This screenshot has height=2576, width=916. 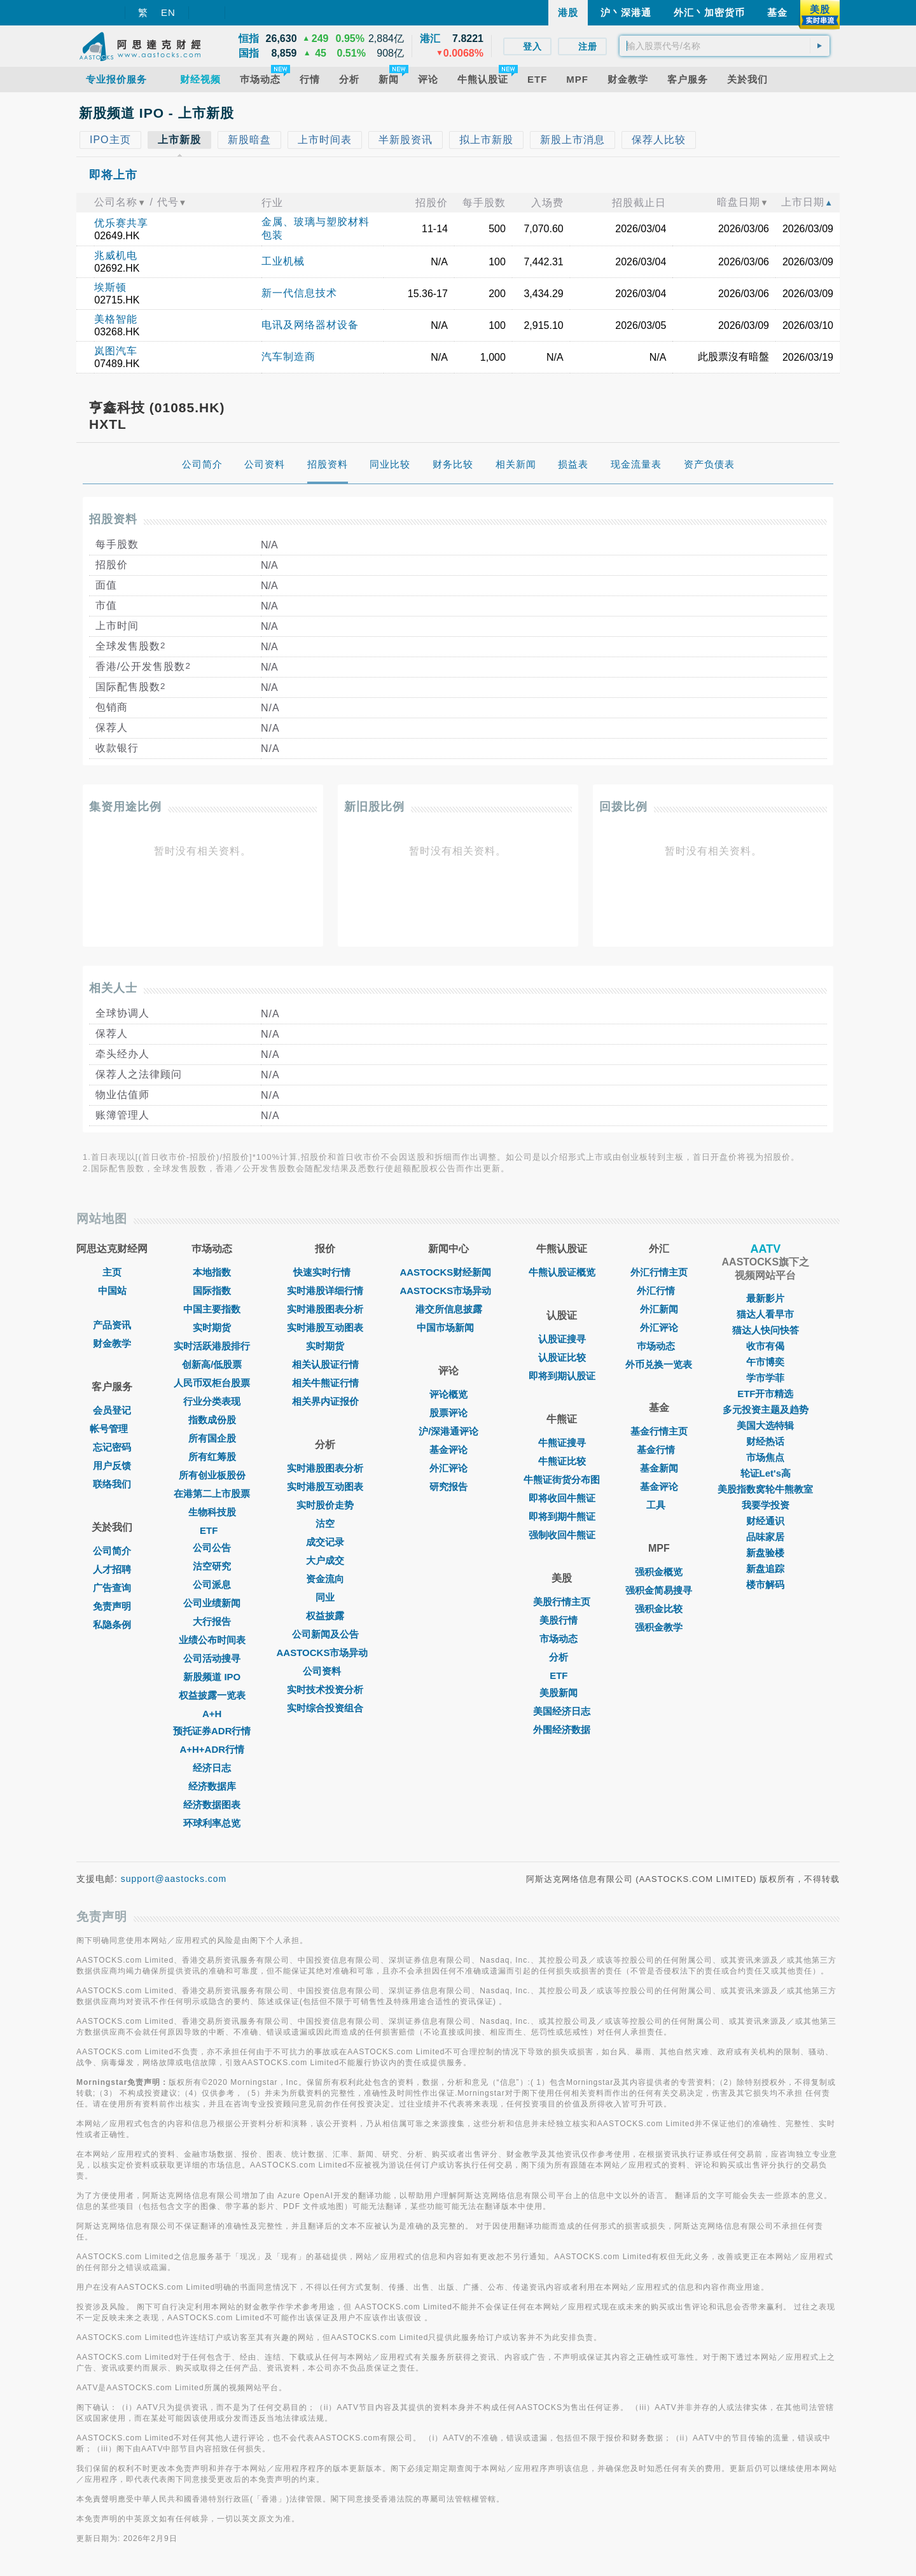 What do you see at coordinates (212, 1272) in the screenshot?
I see `本地指数` at bounding box center [212, 1272].